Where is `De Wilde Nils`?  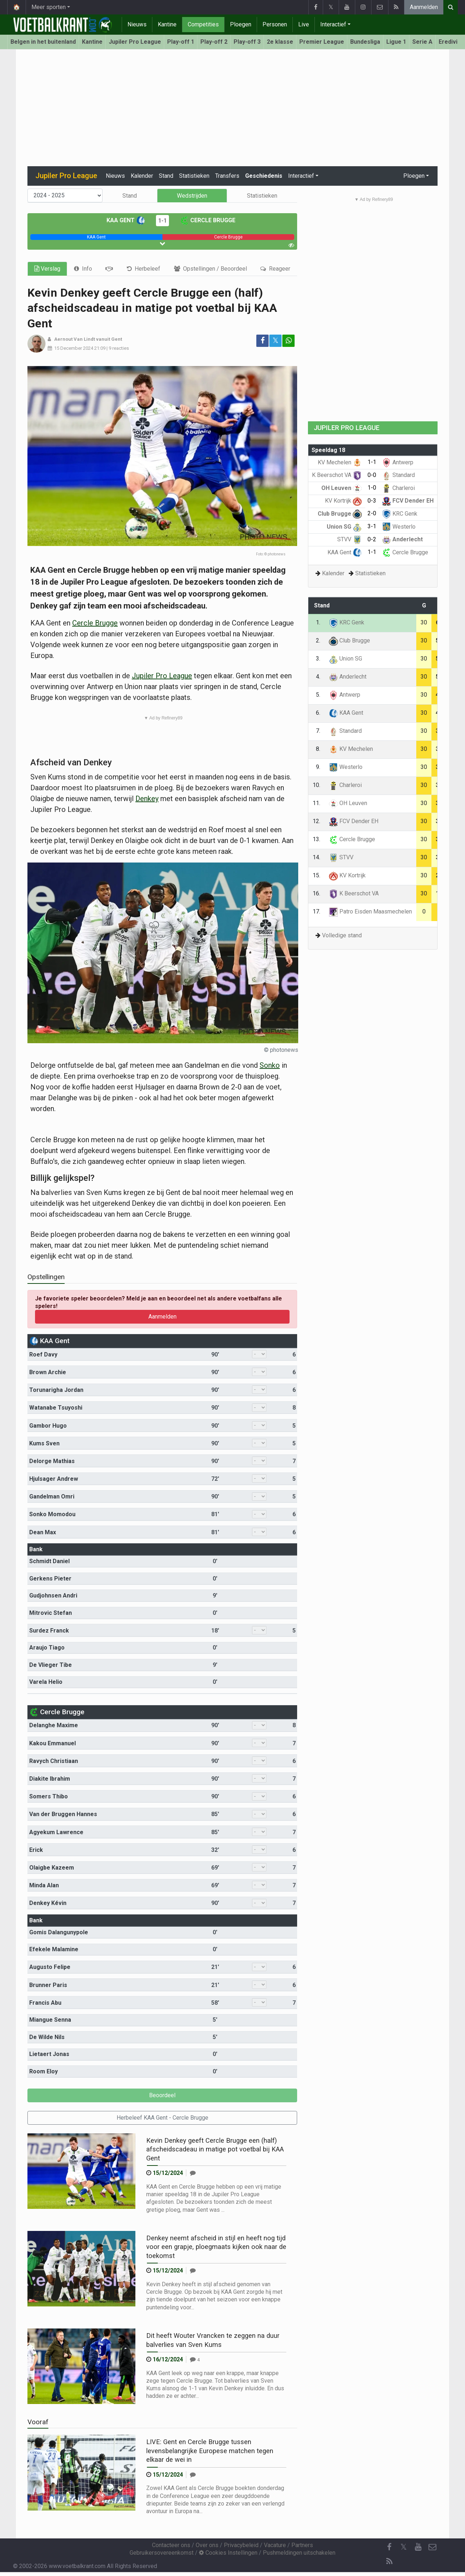
De Wilde Nils is located at coordinates (47, 2037).